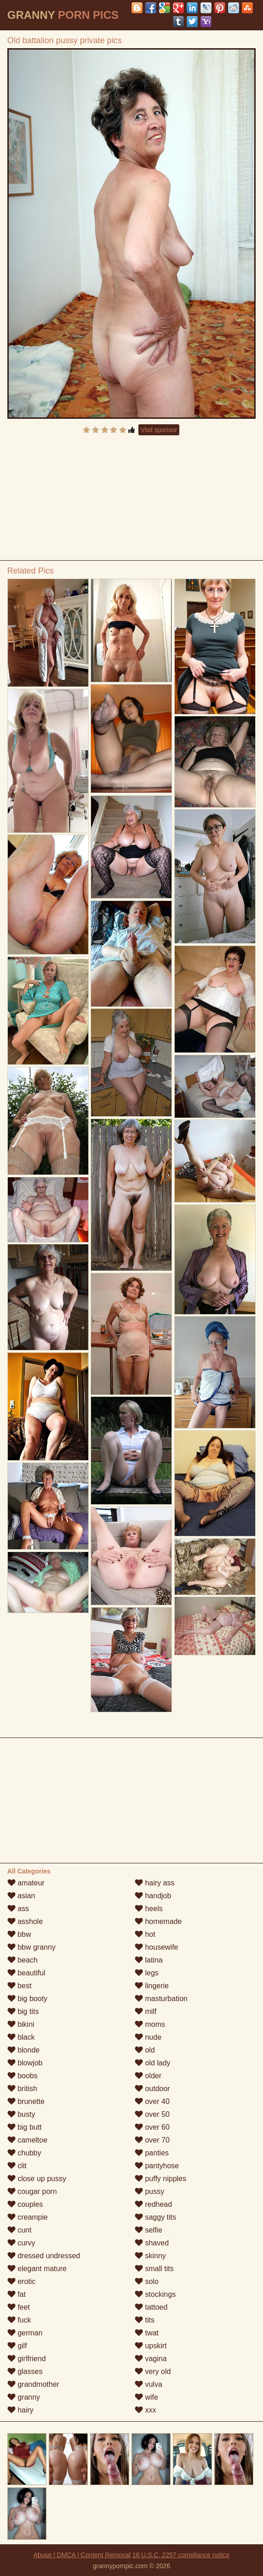 The width and height of the screenshot is (263, 2576). Describe the element at coordinates (33, 2384) in the screenshot. I see `grandmother` at that location.